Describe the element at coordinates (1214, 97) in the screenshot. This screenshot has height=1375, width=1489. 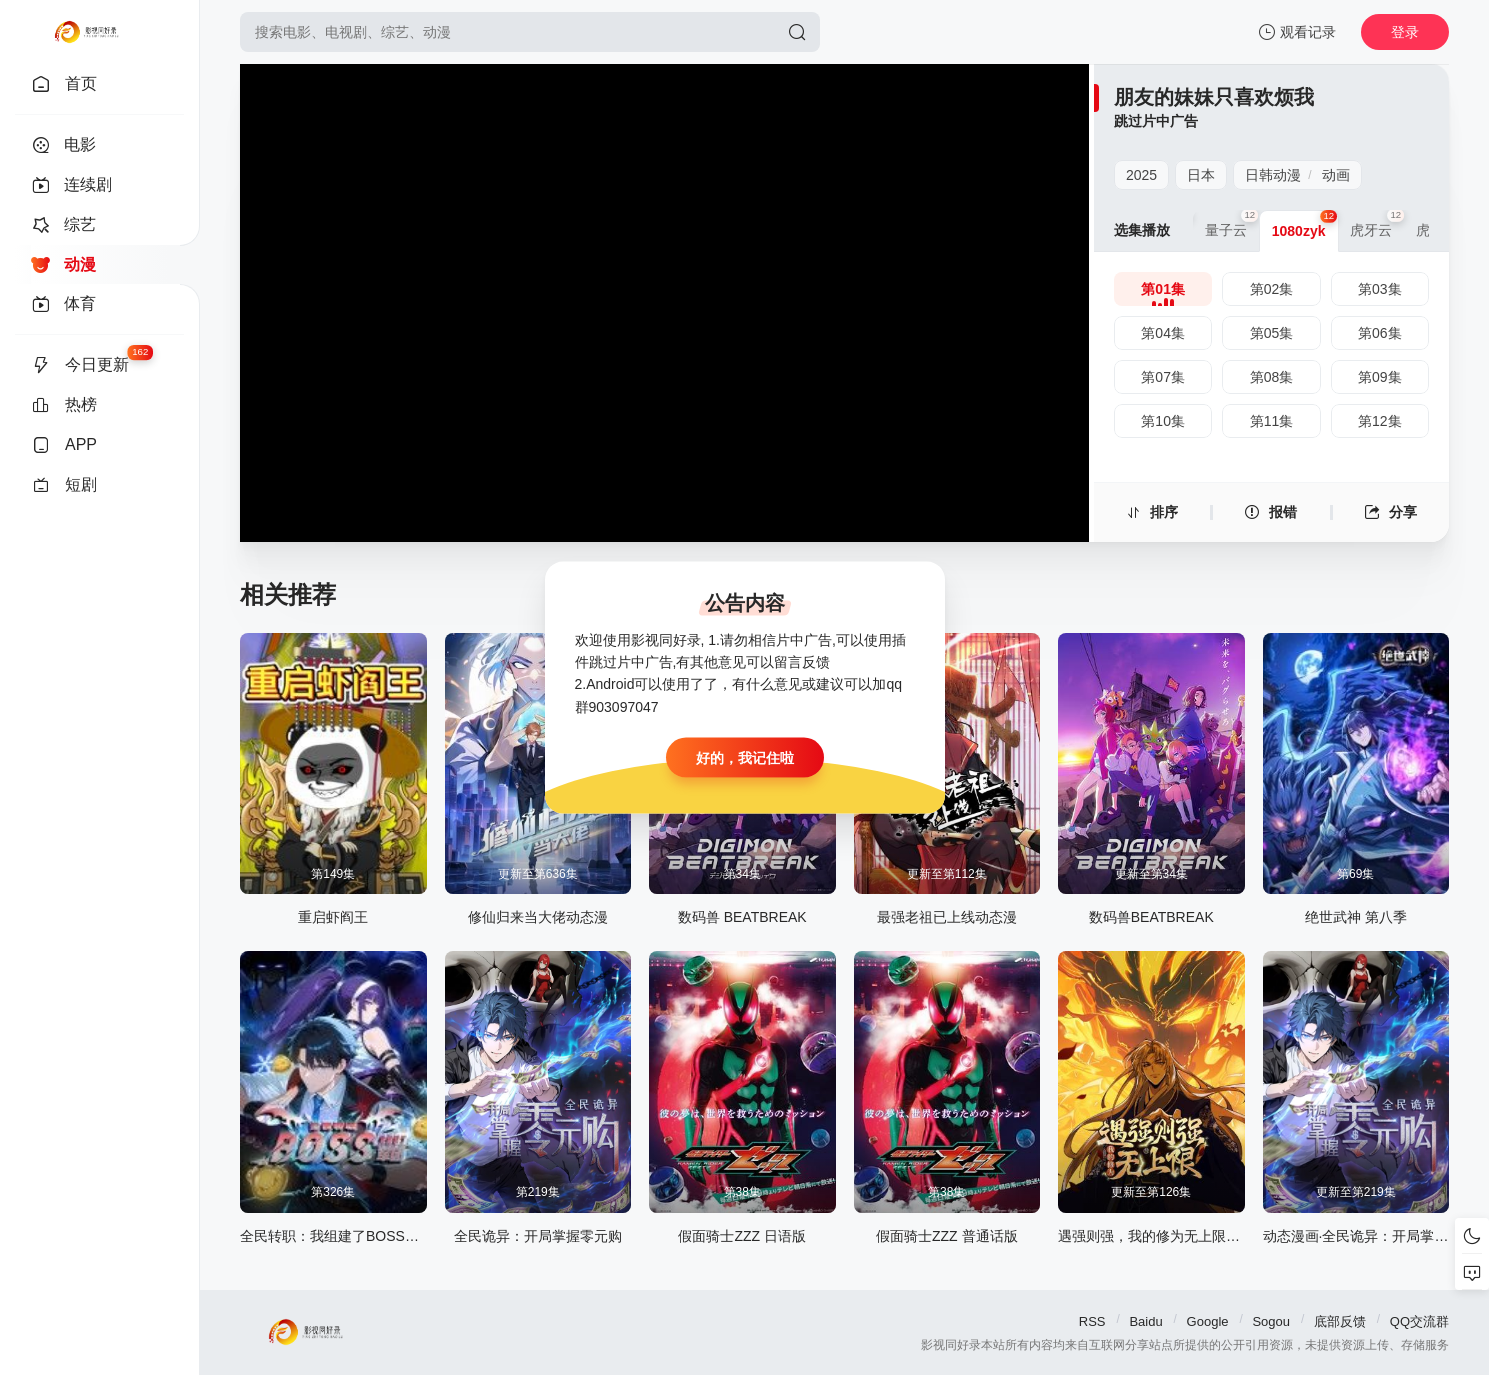
I see `朋友的妹妹只喜欢烦我` at that location.